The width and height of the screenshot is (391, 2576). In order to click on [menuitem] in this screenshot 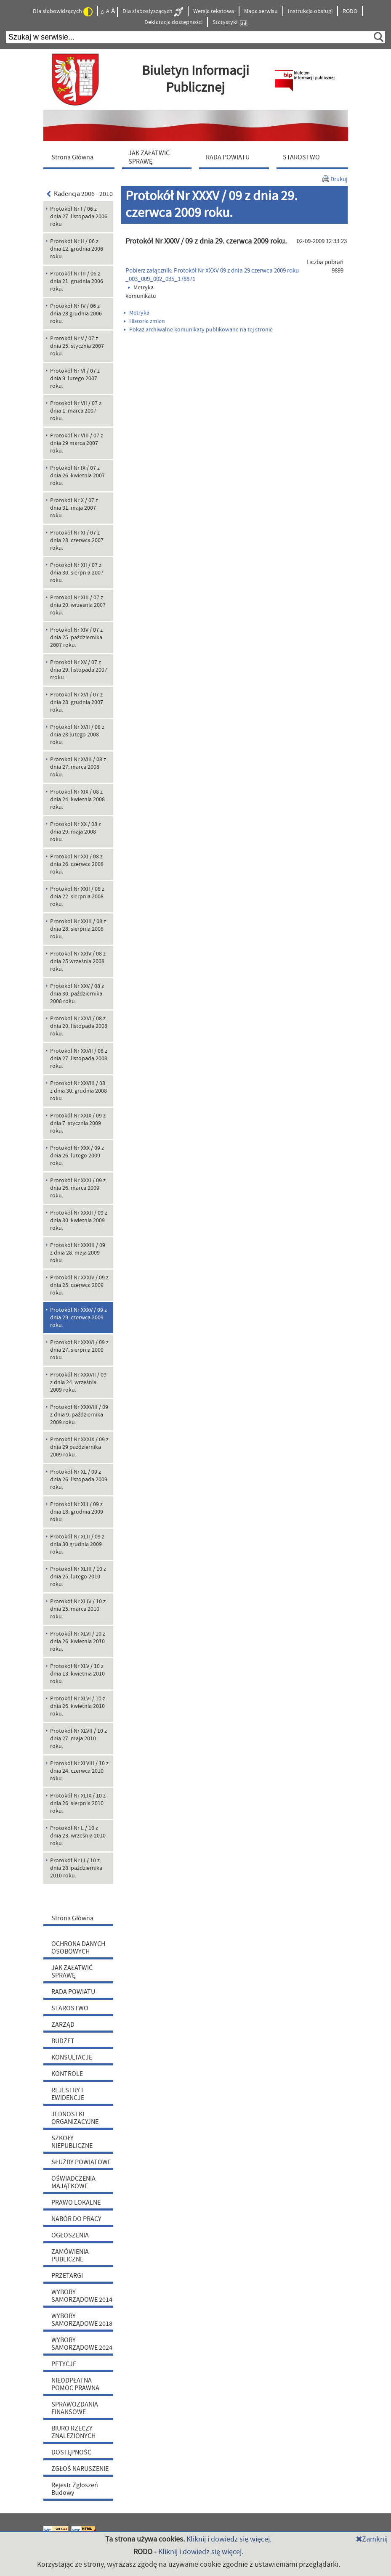, I will do `click(80, 157)`.